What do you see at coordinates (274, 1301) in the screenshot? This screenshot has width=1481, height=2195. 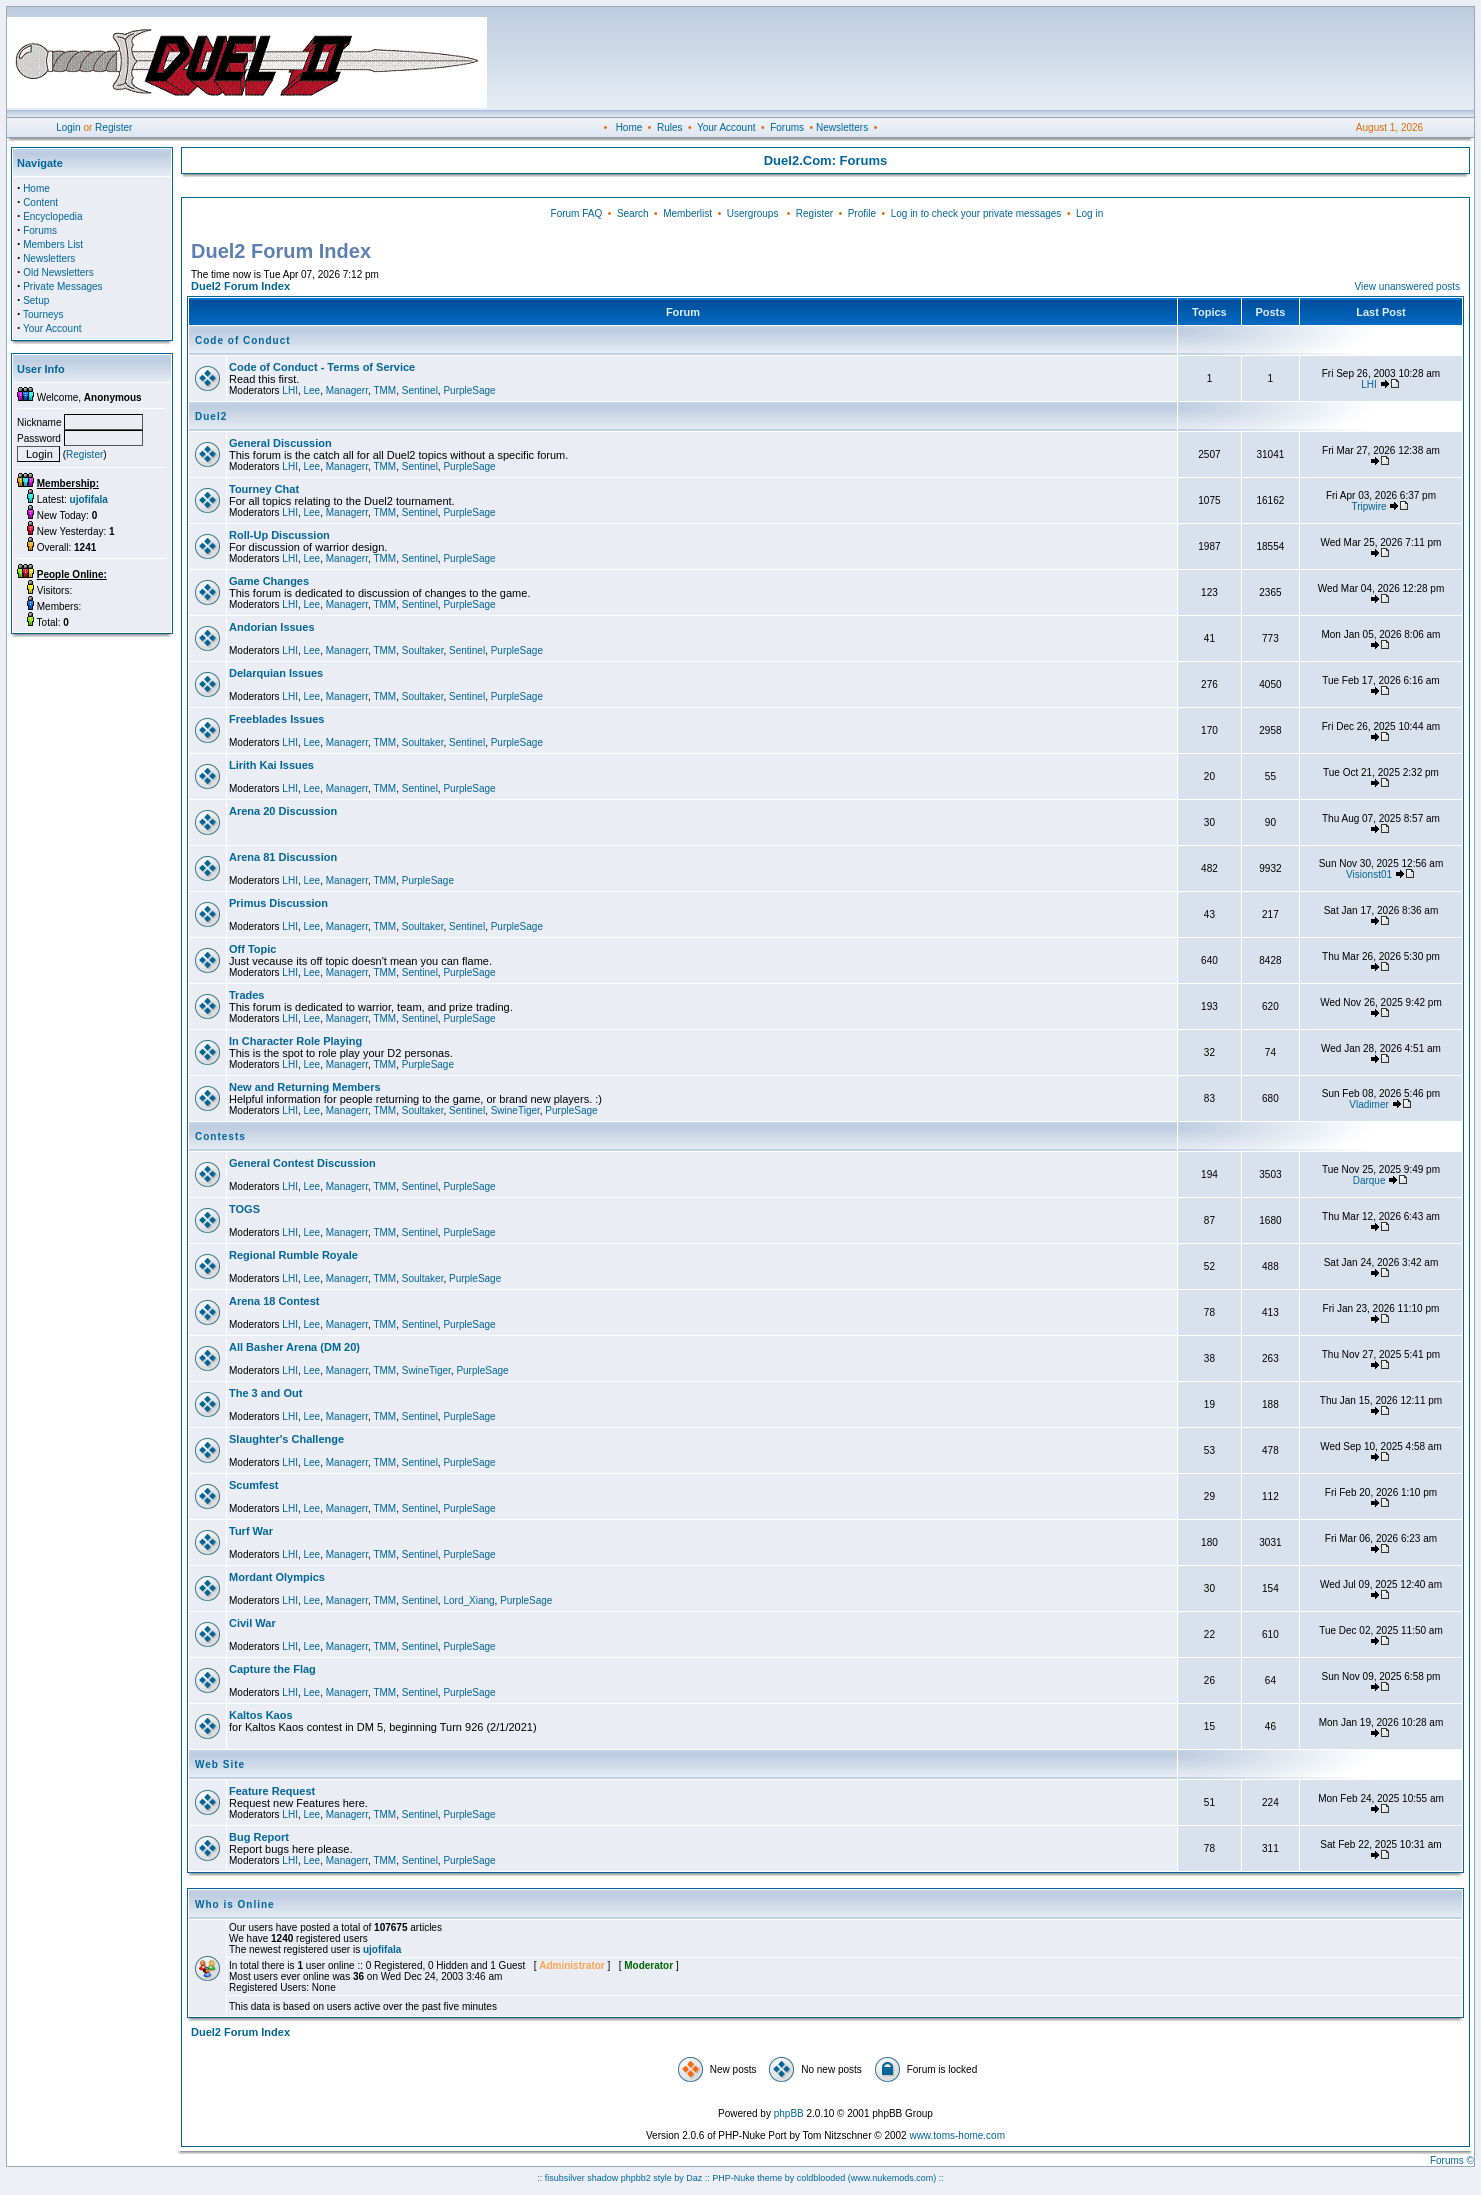 I see `Arena 18 Contest` at bounding box center [274, 1301].